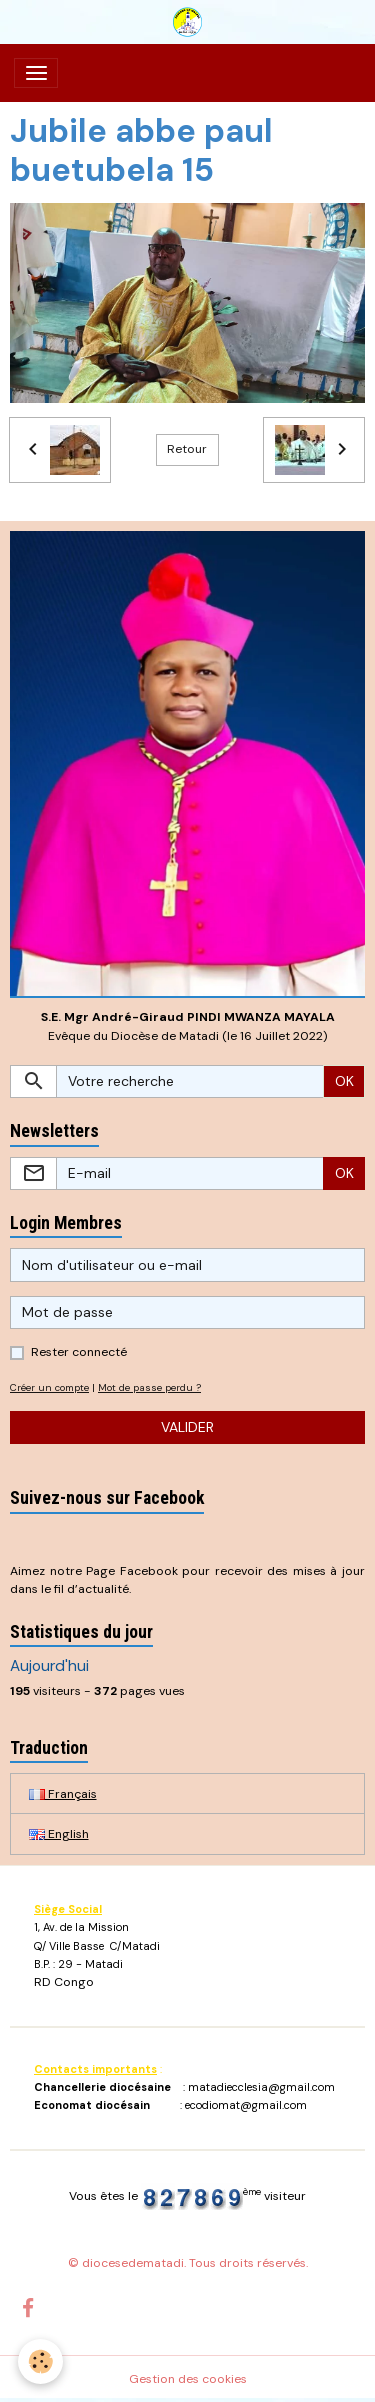 This screenshot has width=375, height=2402. I want to click on [Cookies], so click(40, 2361).